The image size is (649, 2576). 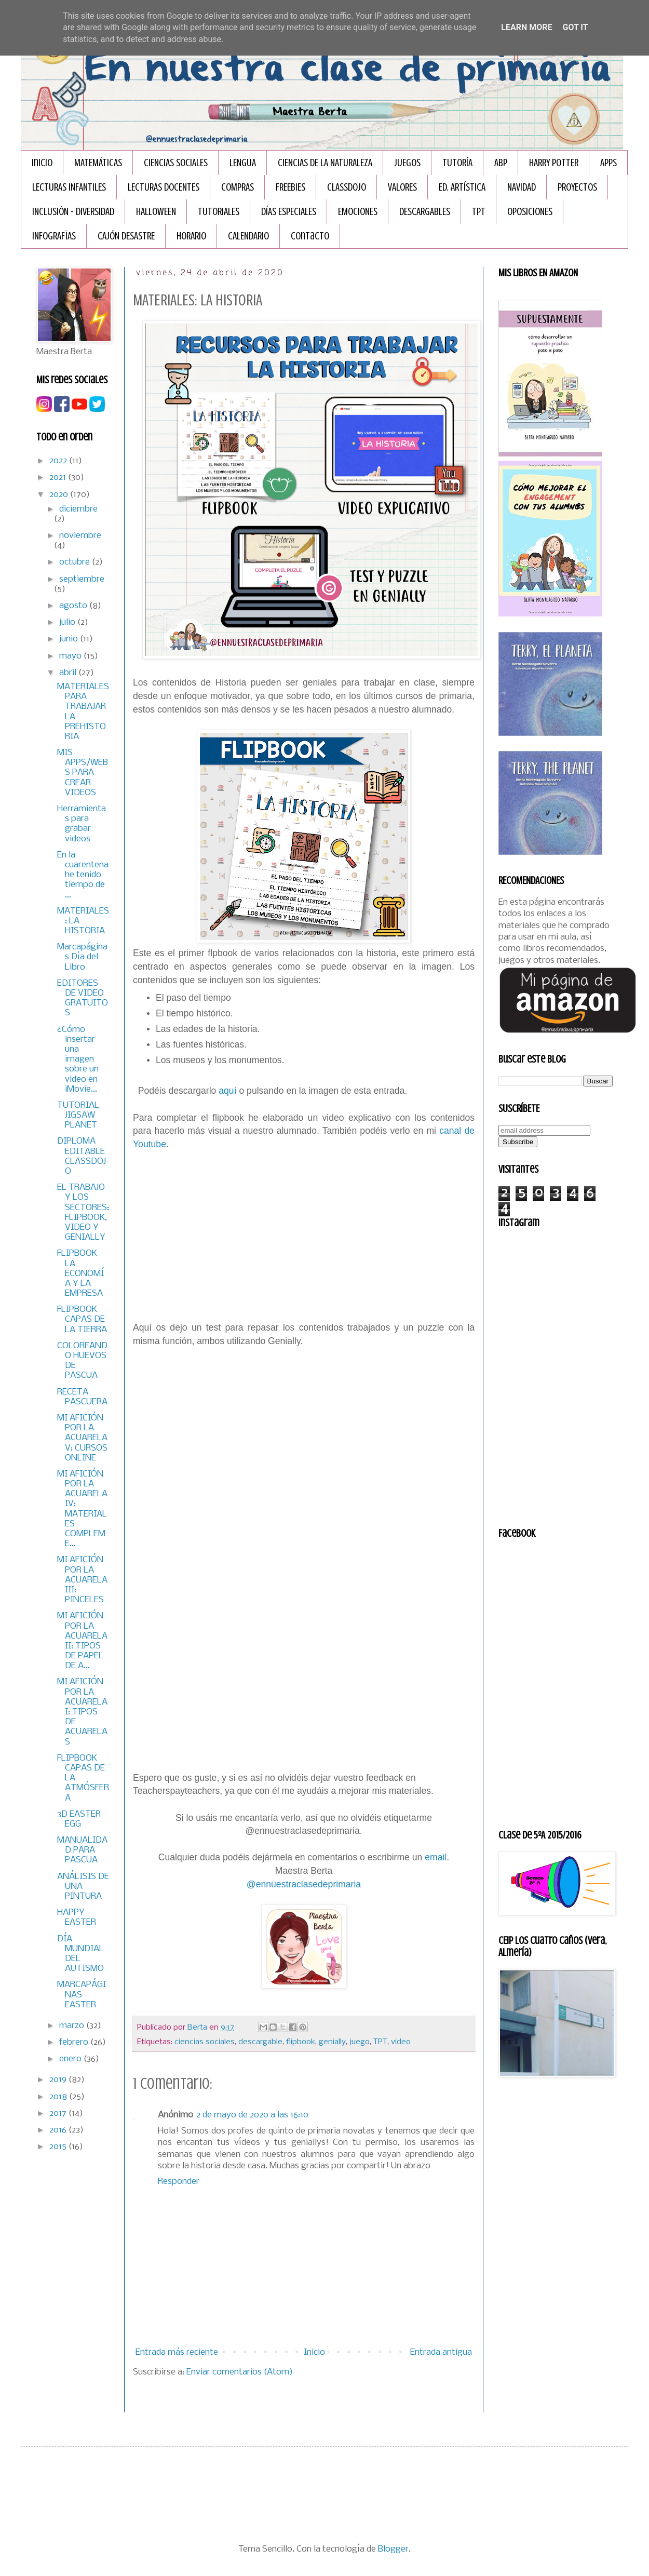 I want to click on MANUALIDAD PARA PASCUA, so click(x=82, y=1850).